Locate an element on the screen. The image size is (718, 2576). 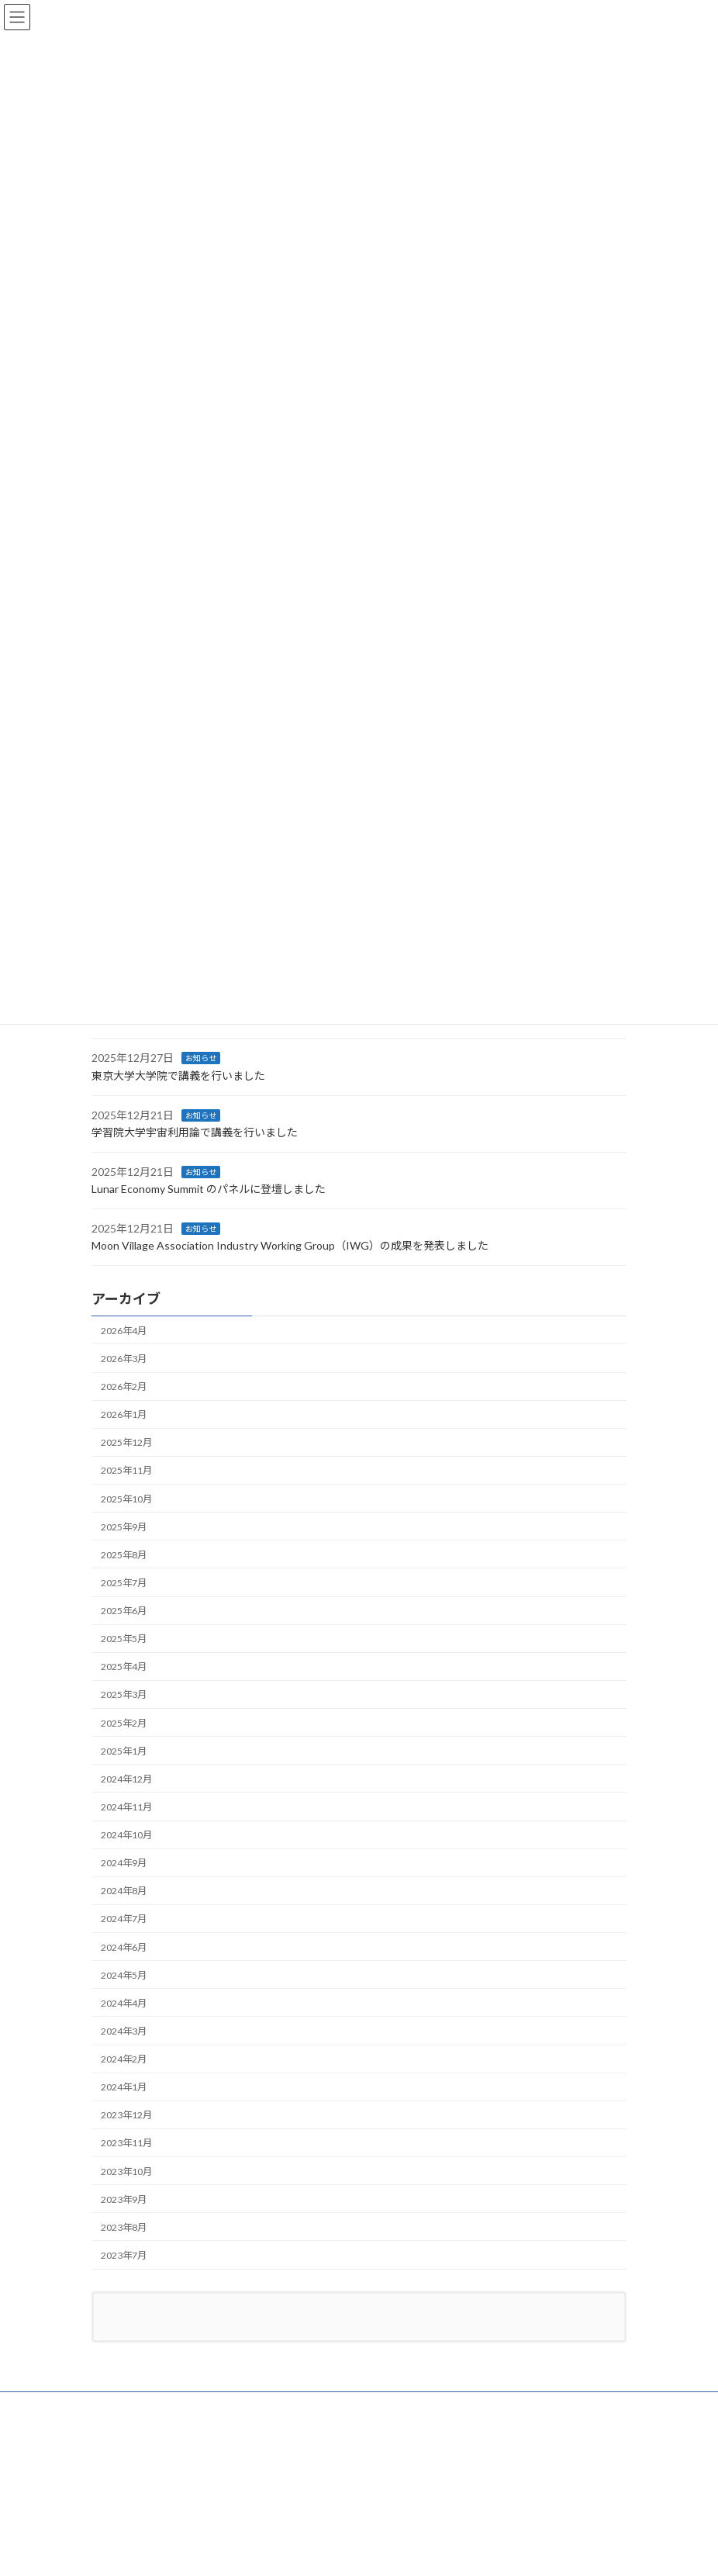
2025年10月 is located at coordinates (126, 1499).